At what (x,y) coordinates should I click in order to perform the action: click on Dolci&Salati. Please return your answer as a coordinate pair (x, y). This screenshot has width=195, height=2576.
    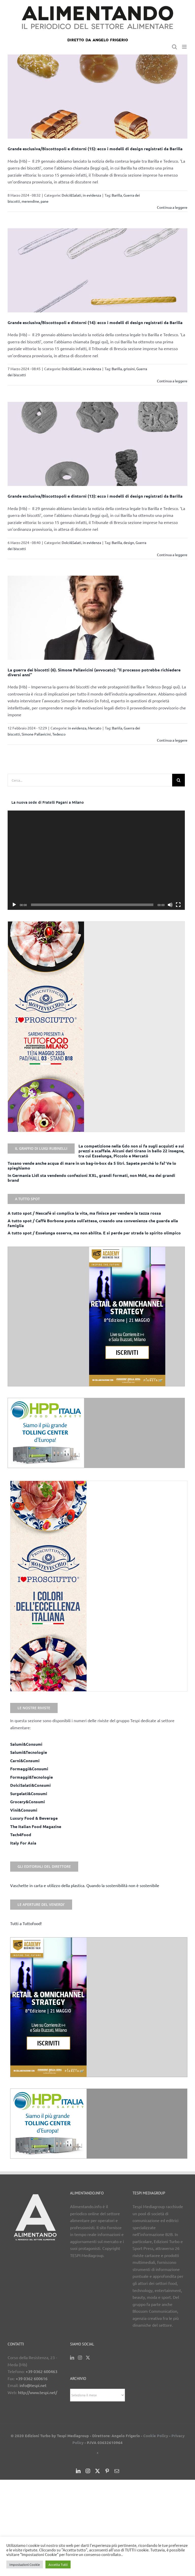
    Looking at the image, I should click on (71, 195).